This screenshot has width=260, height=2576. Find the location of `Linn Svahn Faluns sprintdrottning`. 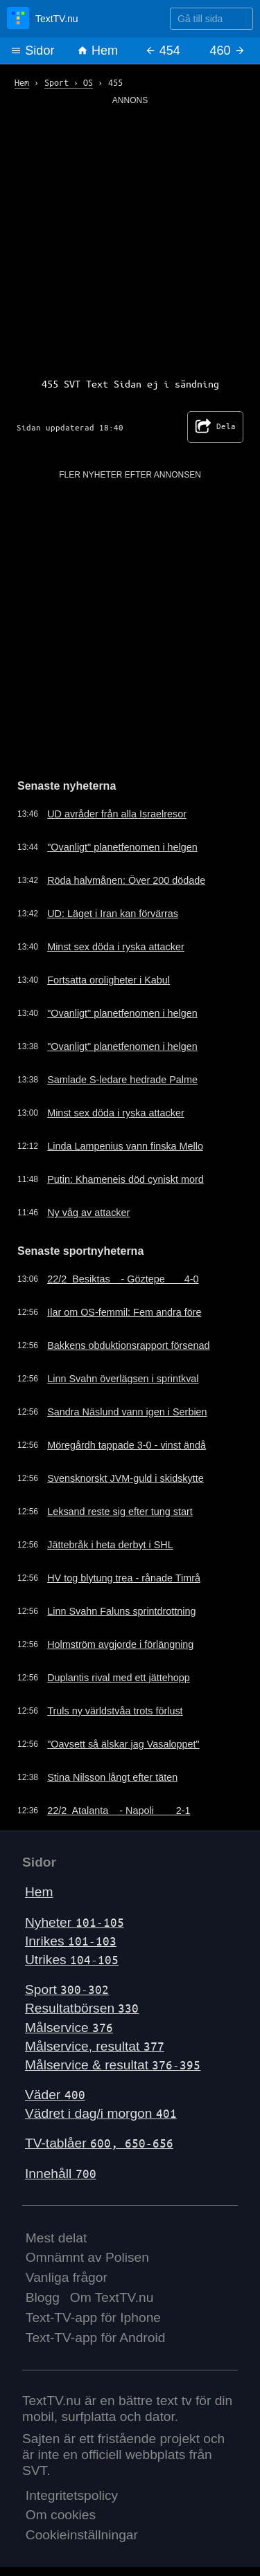

Linn Svahn Faluns sprintdrottning is located at coordinates (121, 1611).